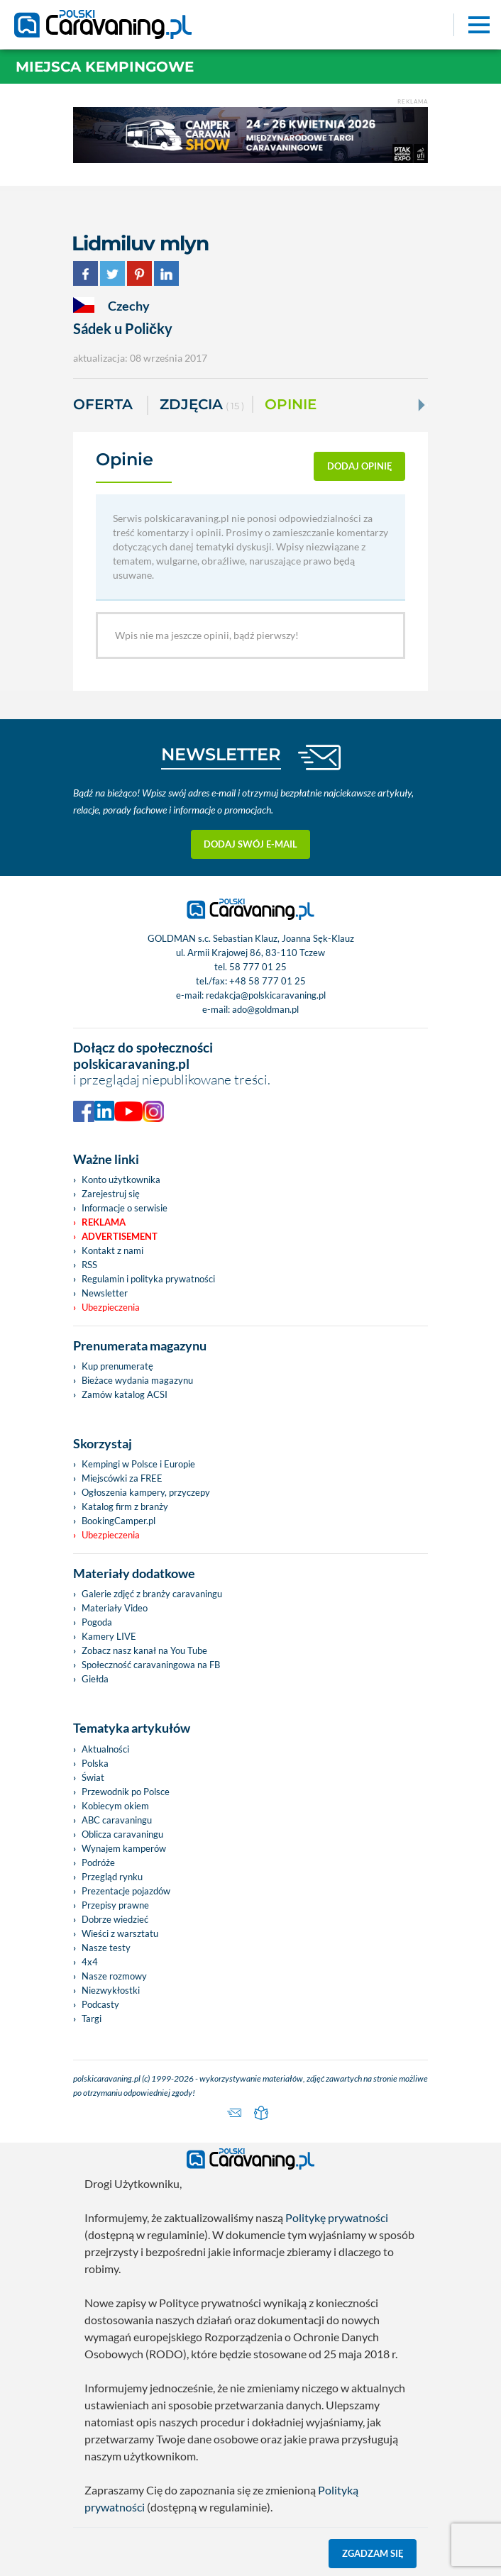 This screenshot has width=501, height=2576. I want to click on Katalog firm z branży, so click(125, 1506).